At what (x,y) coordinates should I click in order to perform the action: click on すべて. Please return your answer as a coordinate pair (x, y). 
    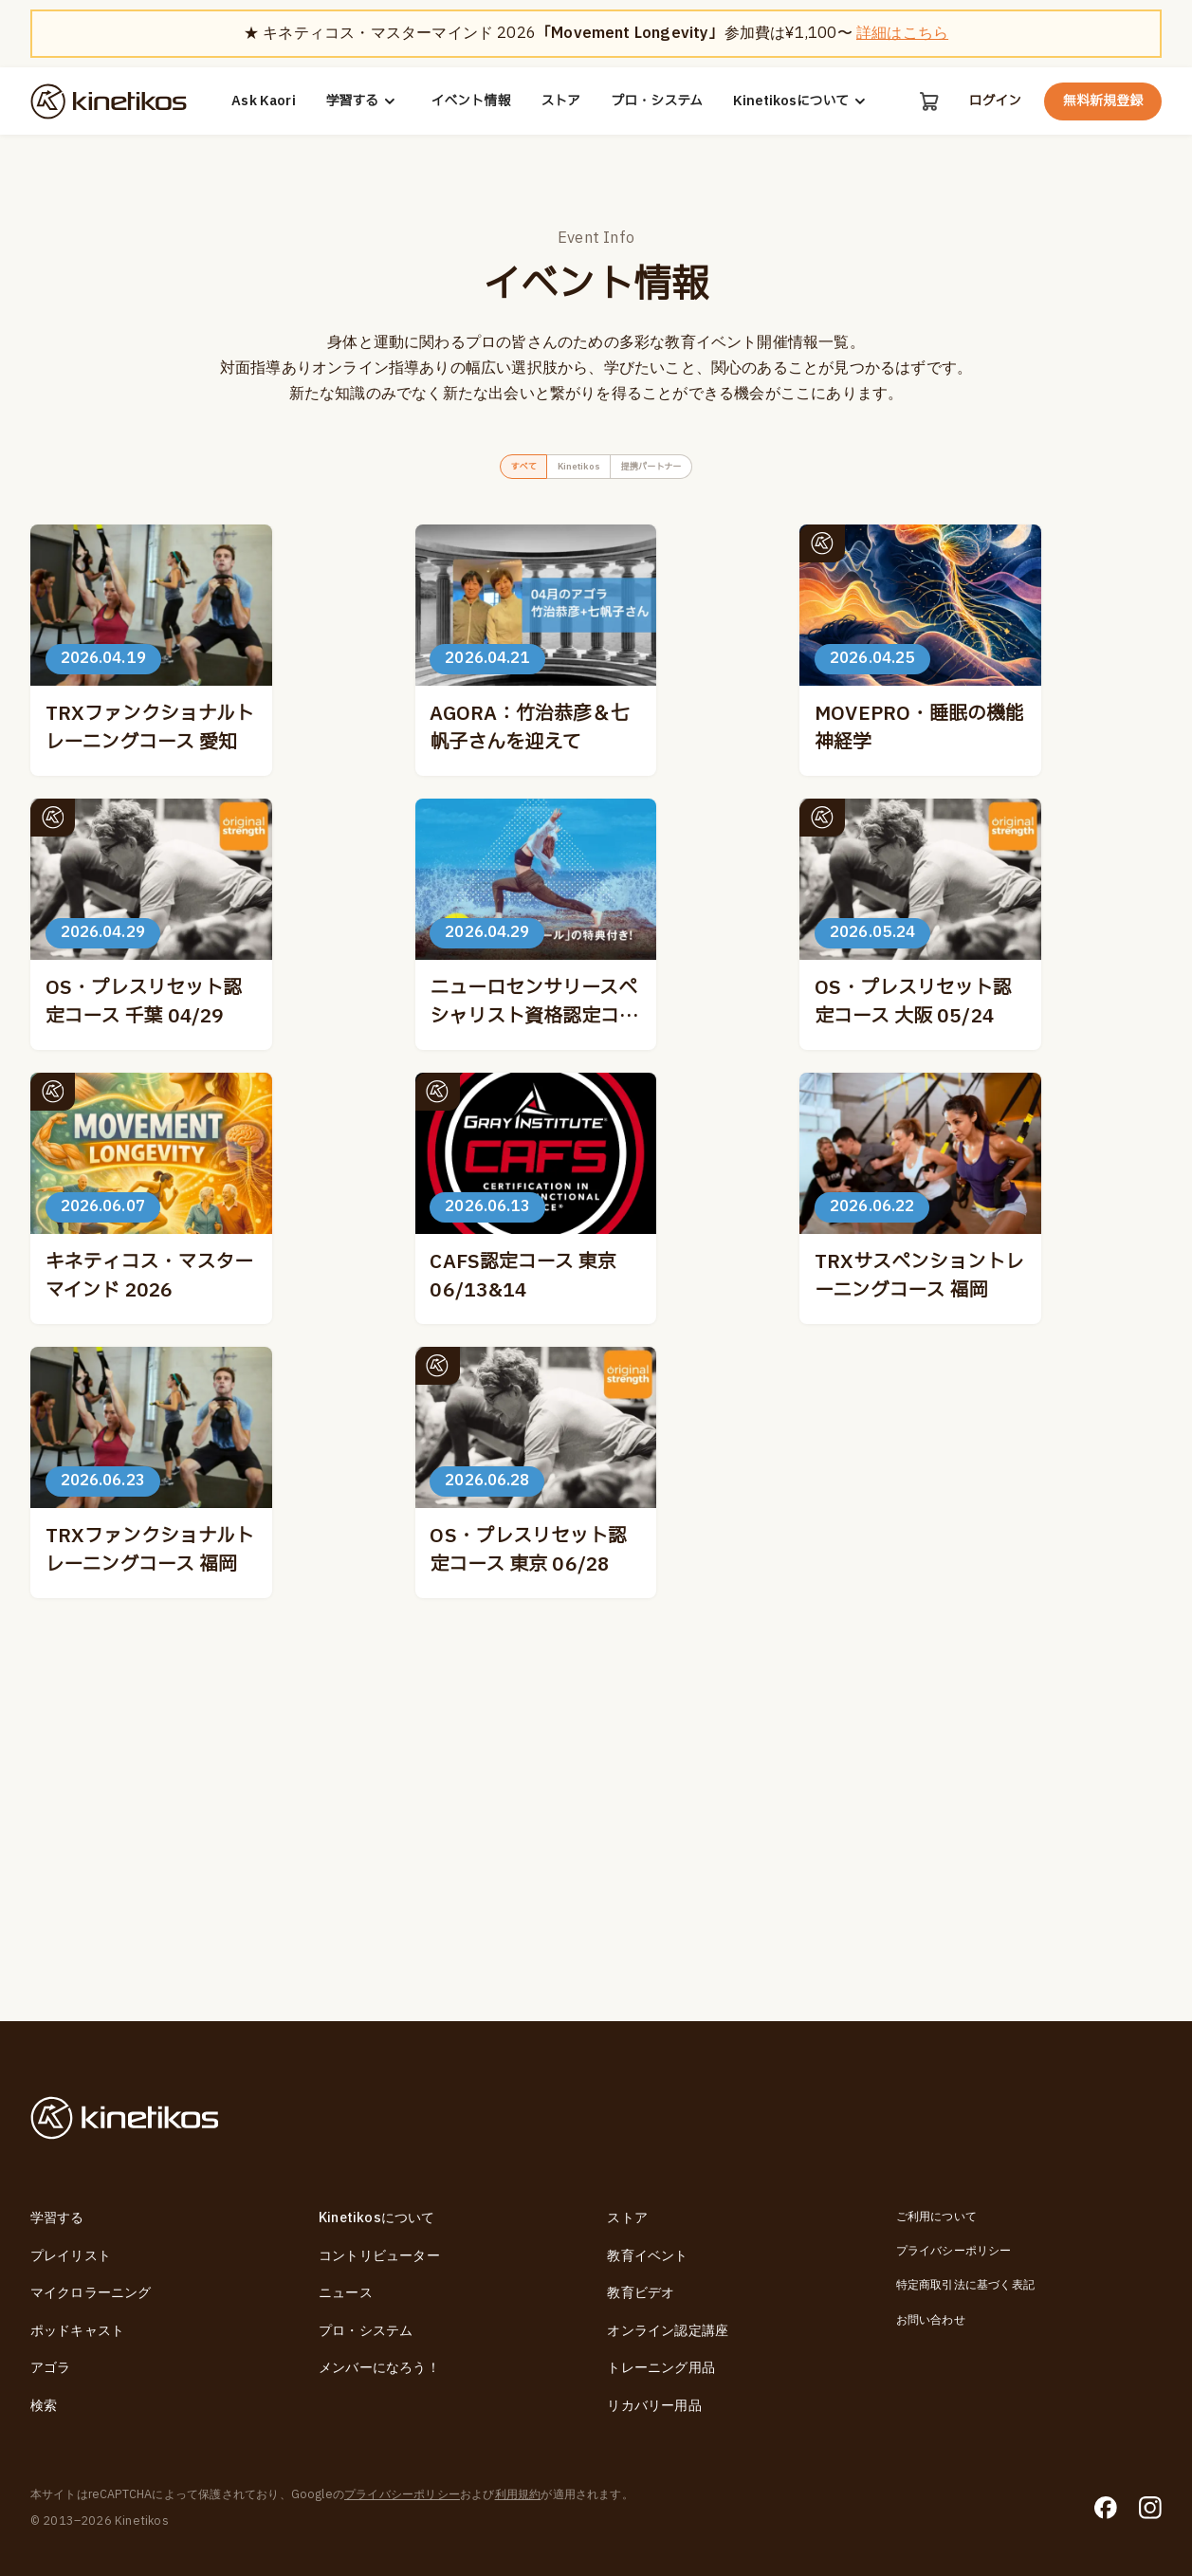
    Looking at the image, I should click on (485, 471).